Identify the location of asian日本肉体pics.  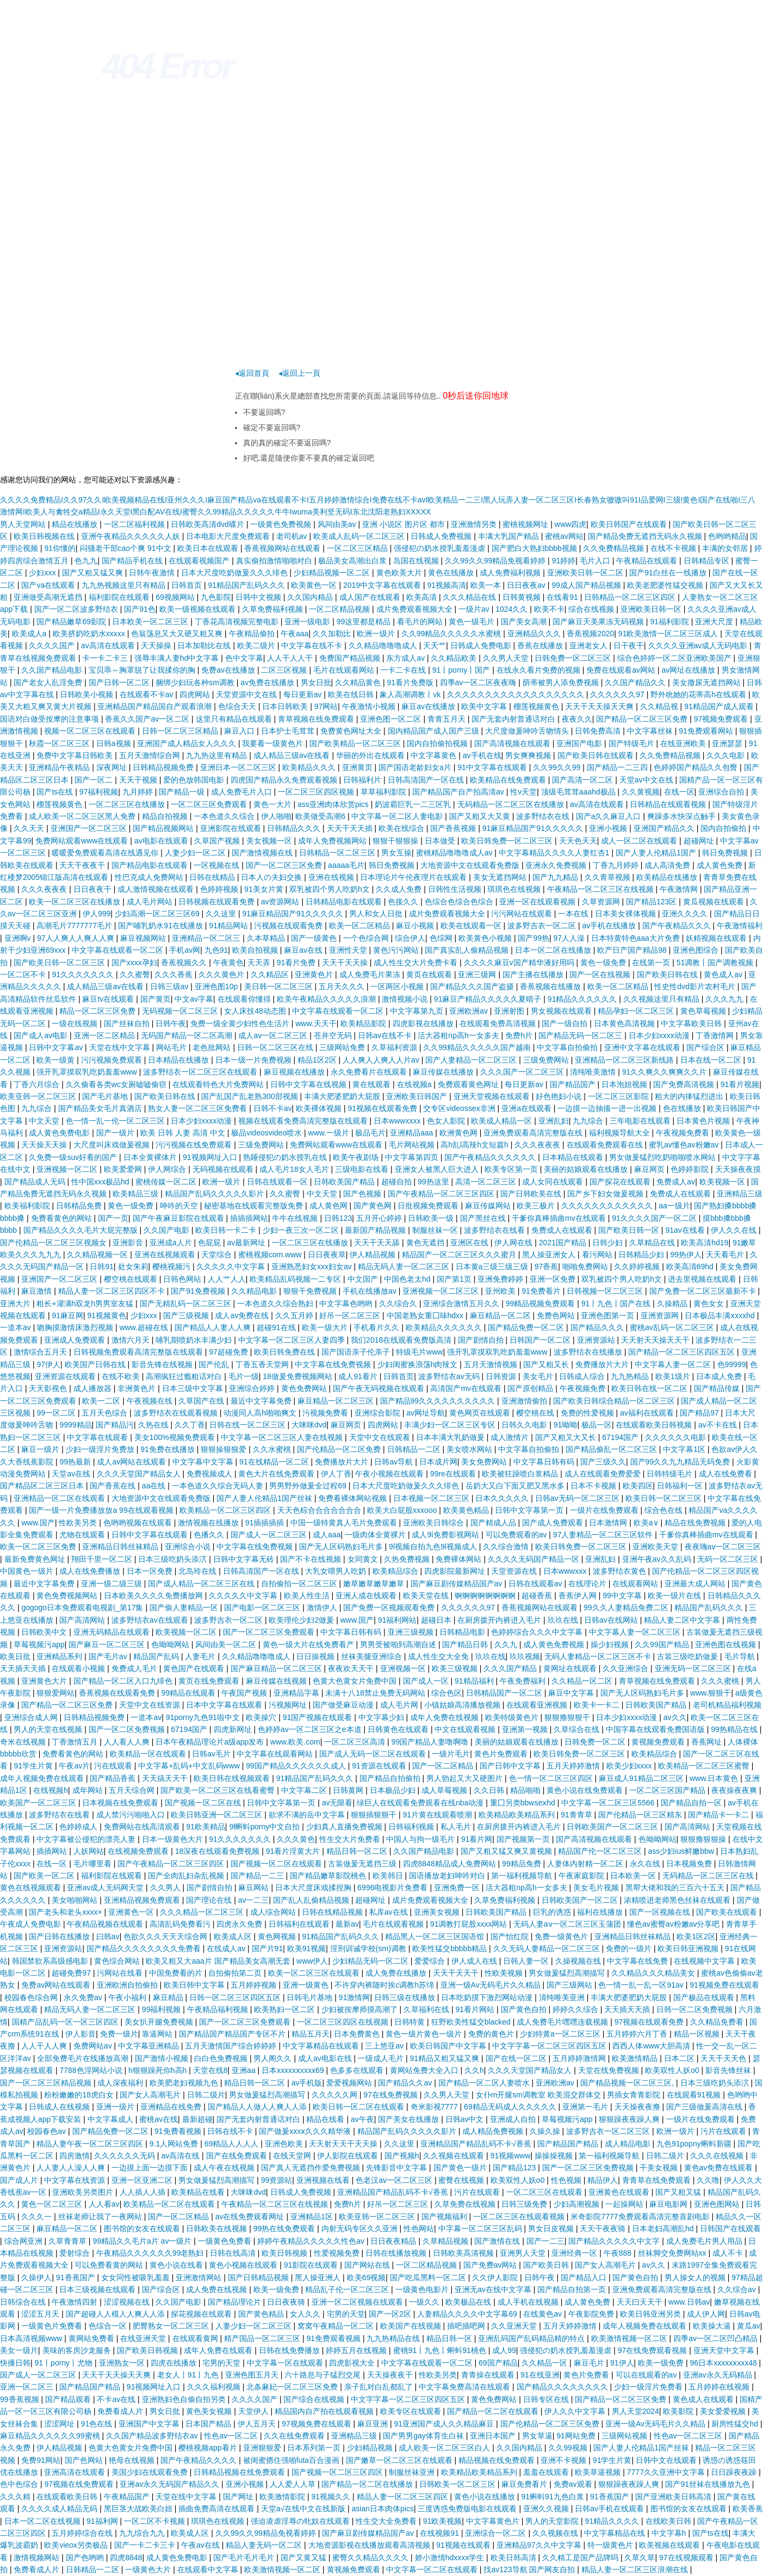
(383, 2508).